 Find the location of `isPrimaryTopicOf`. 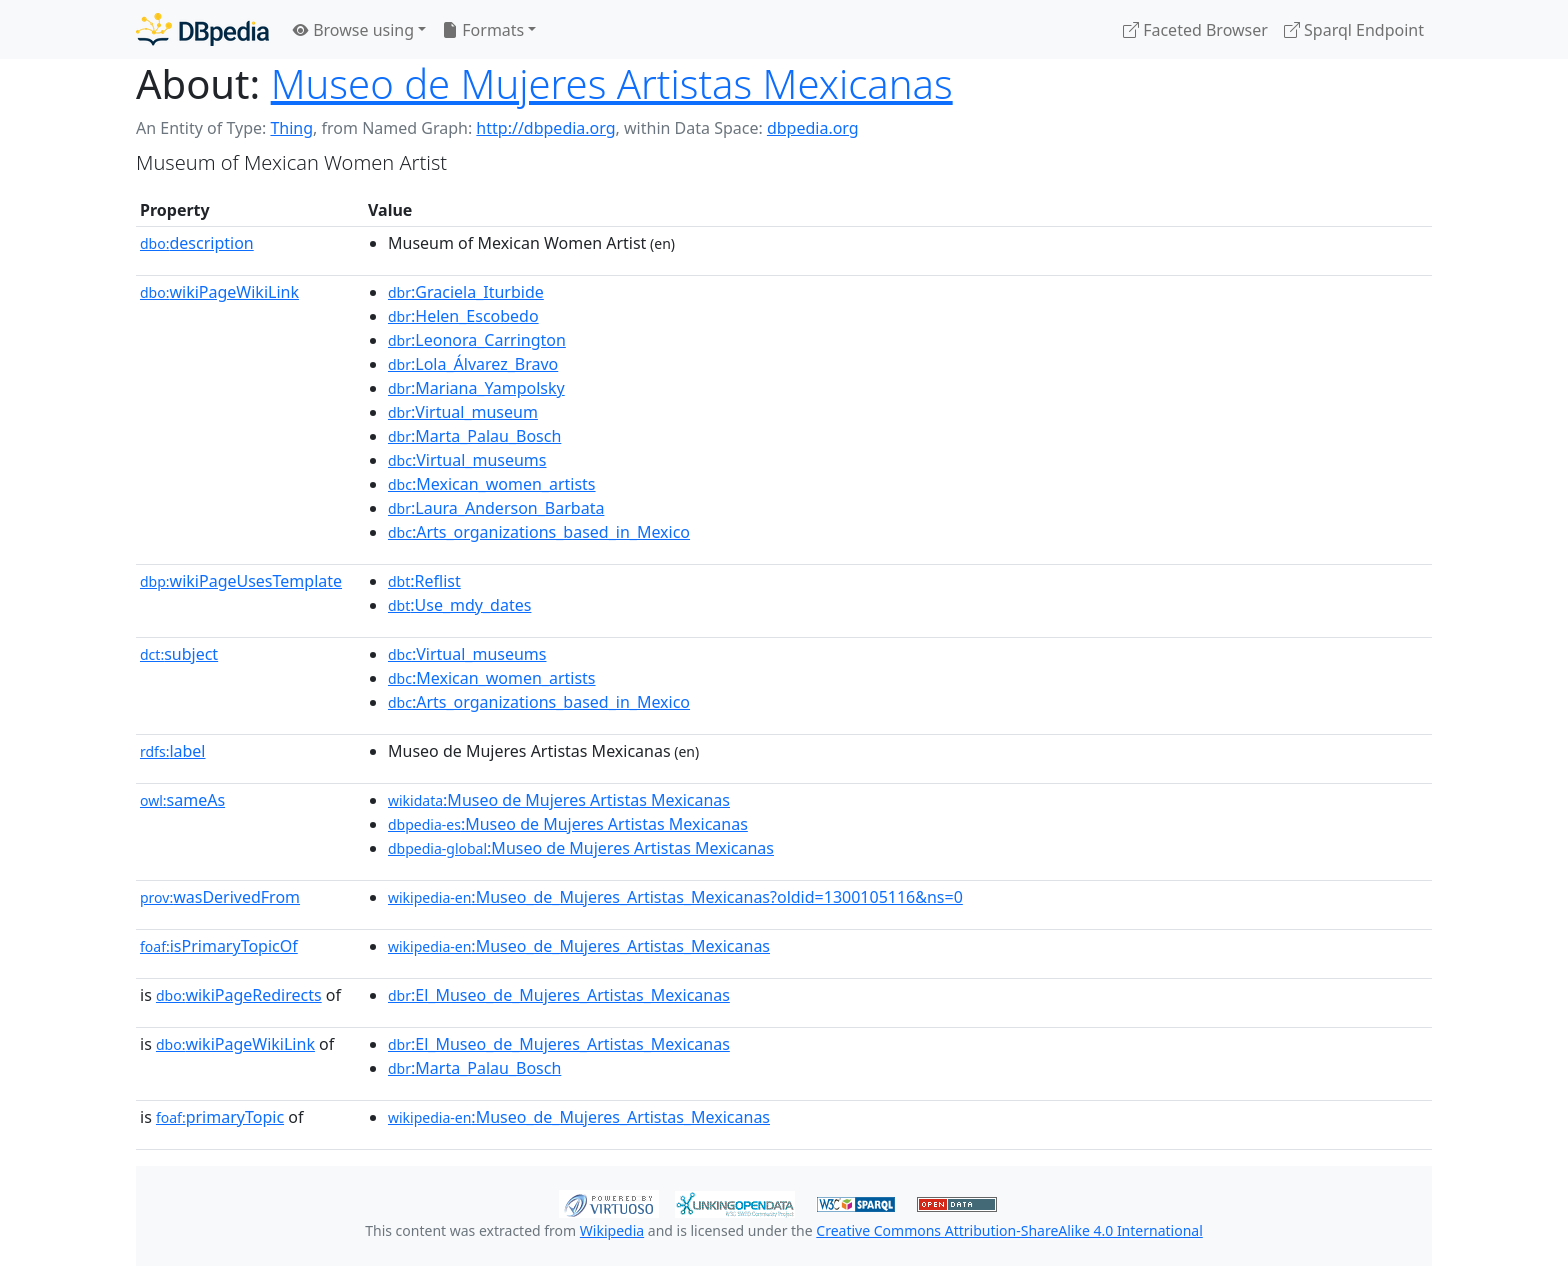

isPrimaryTopicOf is located at coordinates (219, 946).